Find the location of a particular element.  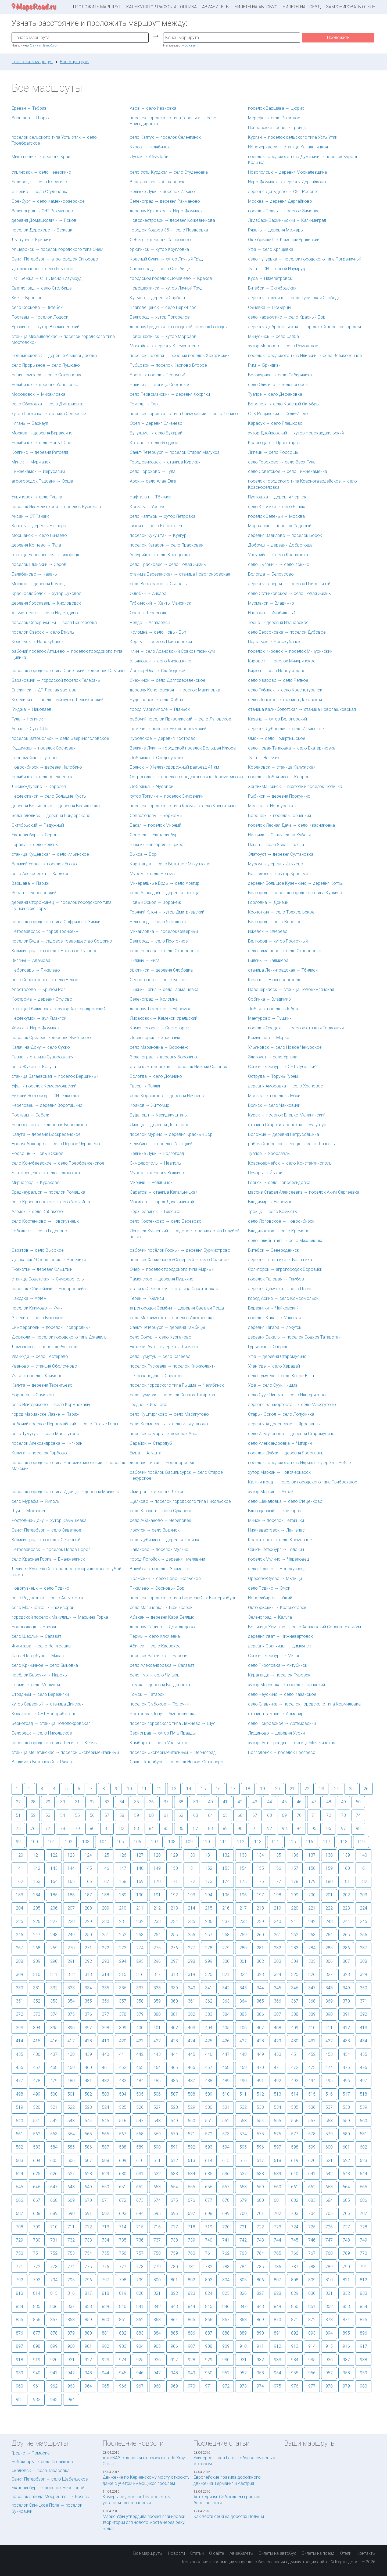

522 is located at coordinates (71, 2107).